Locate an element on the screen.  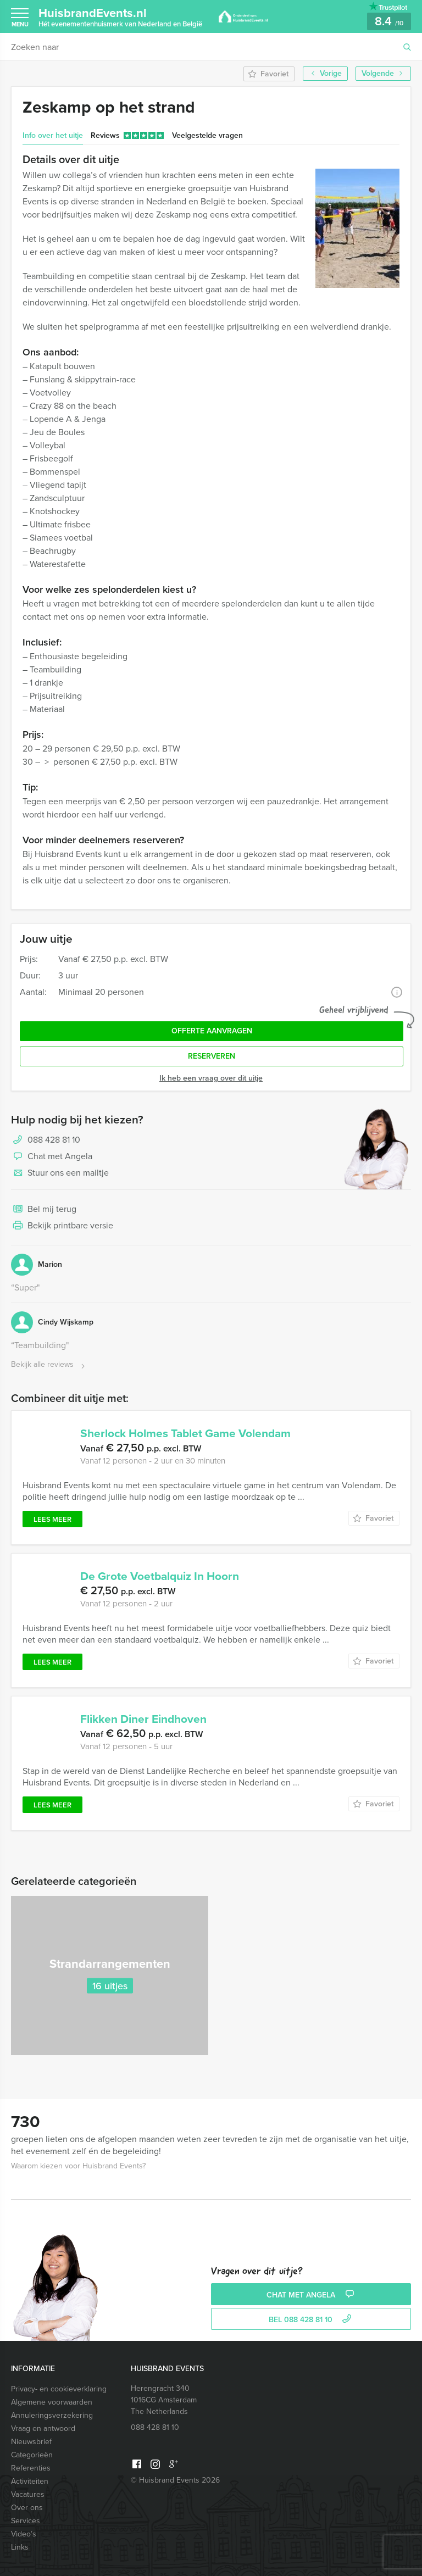
Ik heb een vraag over dit uitje is located at coordinates (211, 1078).